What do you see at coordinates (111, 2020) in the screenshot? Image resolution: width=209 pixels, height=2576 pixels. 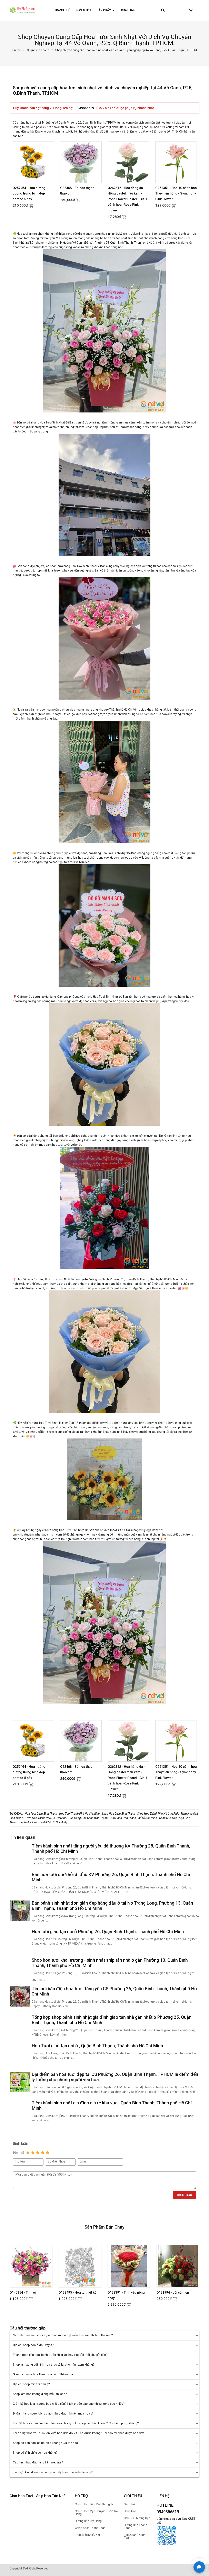 I see `Tổng hợp shop bánh sinh nhật gia đình giao tận nhà gần nhất ở Phường 25, Quận Bình Thạnh, Thành phố Hồ Chí Minh` at bounding box center [111, 2020].